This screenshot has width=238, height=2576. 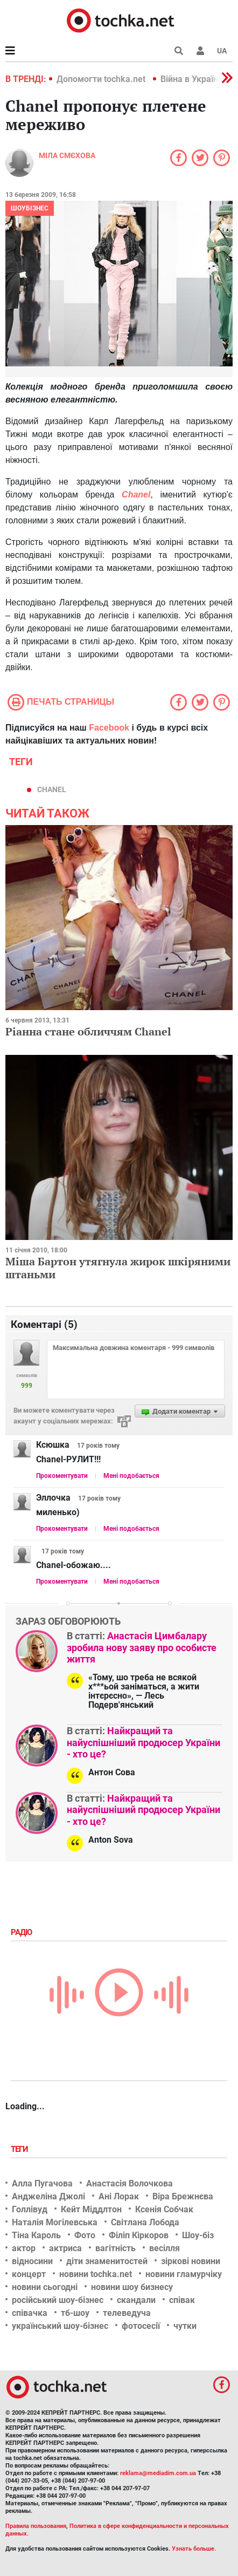 I want to click on Chanel, so click(x=136, y=494).